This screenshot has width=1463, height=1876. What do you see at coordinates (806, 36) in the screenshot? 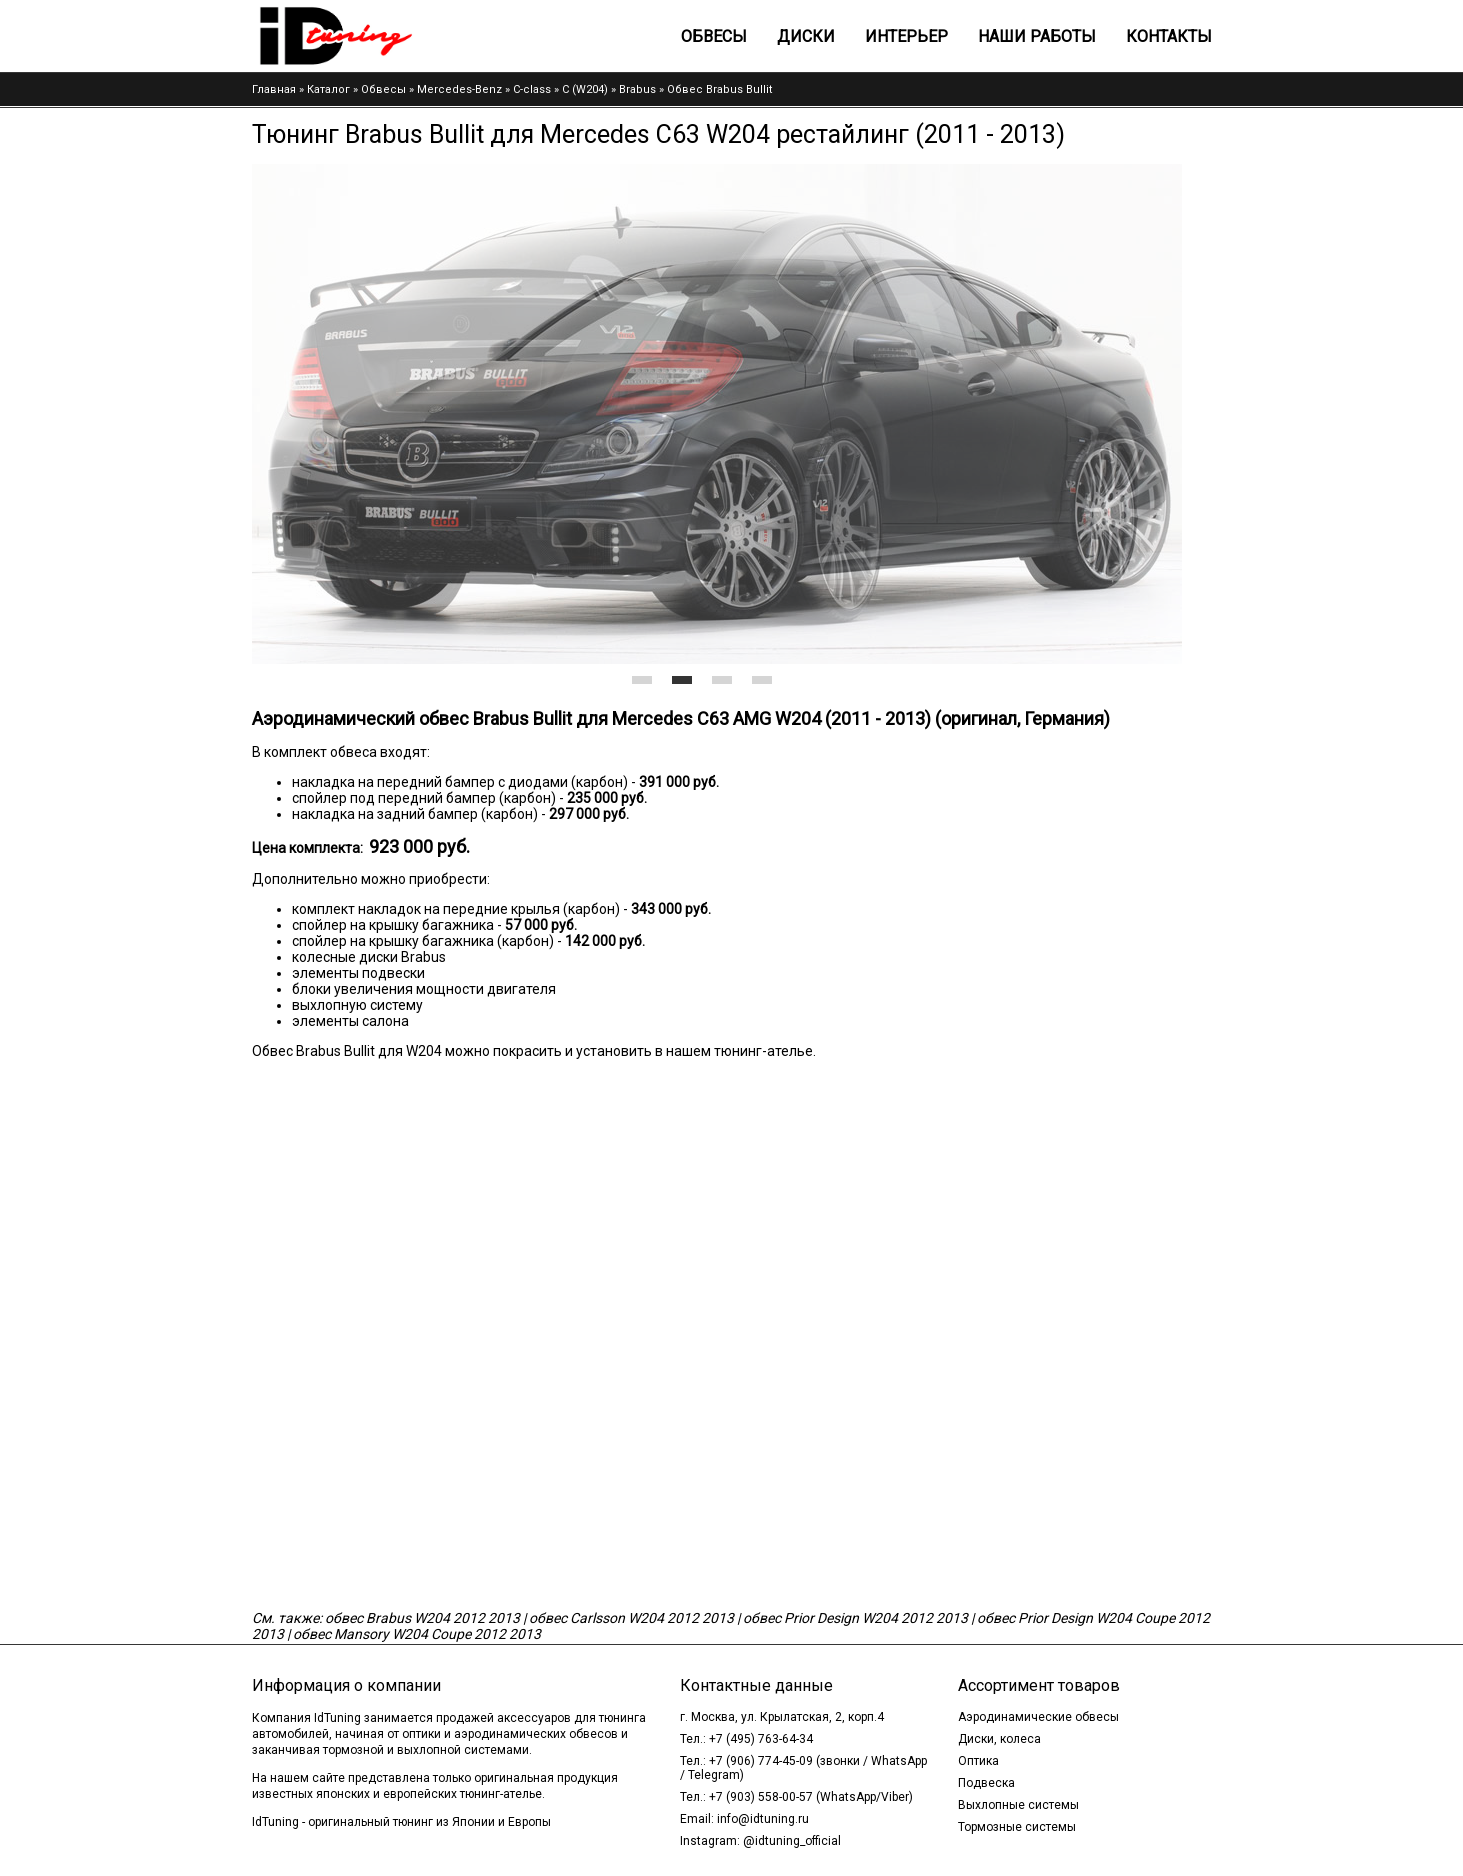
I see `Диски` at bounding box center [806, 36].